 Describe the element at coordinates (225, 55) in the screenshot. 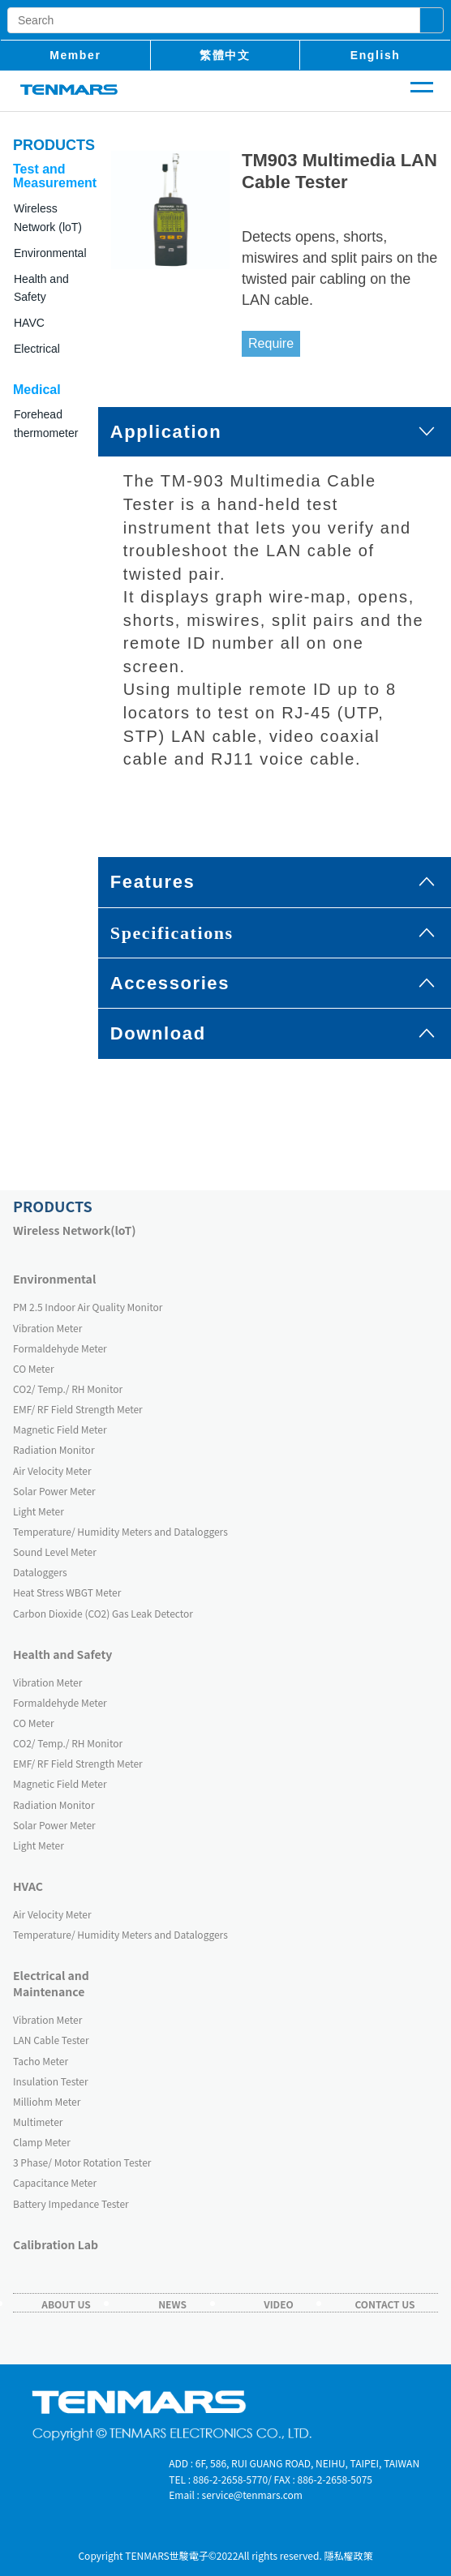

I see `繁體中文` at that location.